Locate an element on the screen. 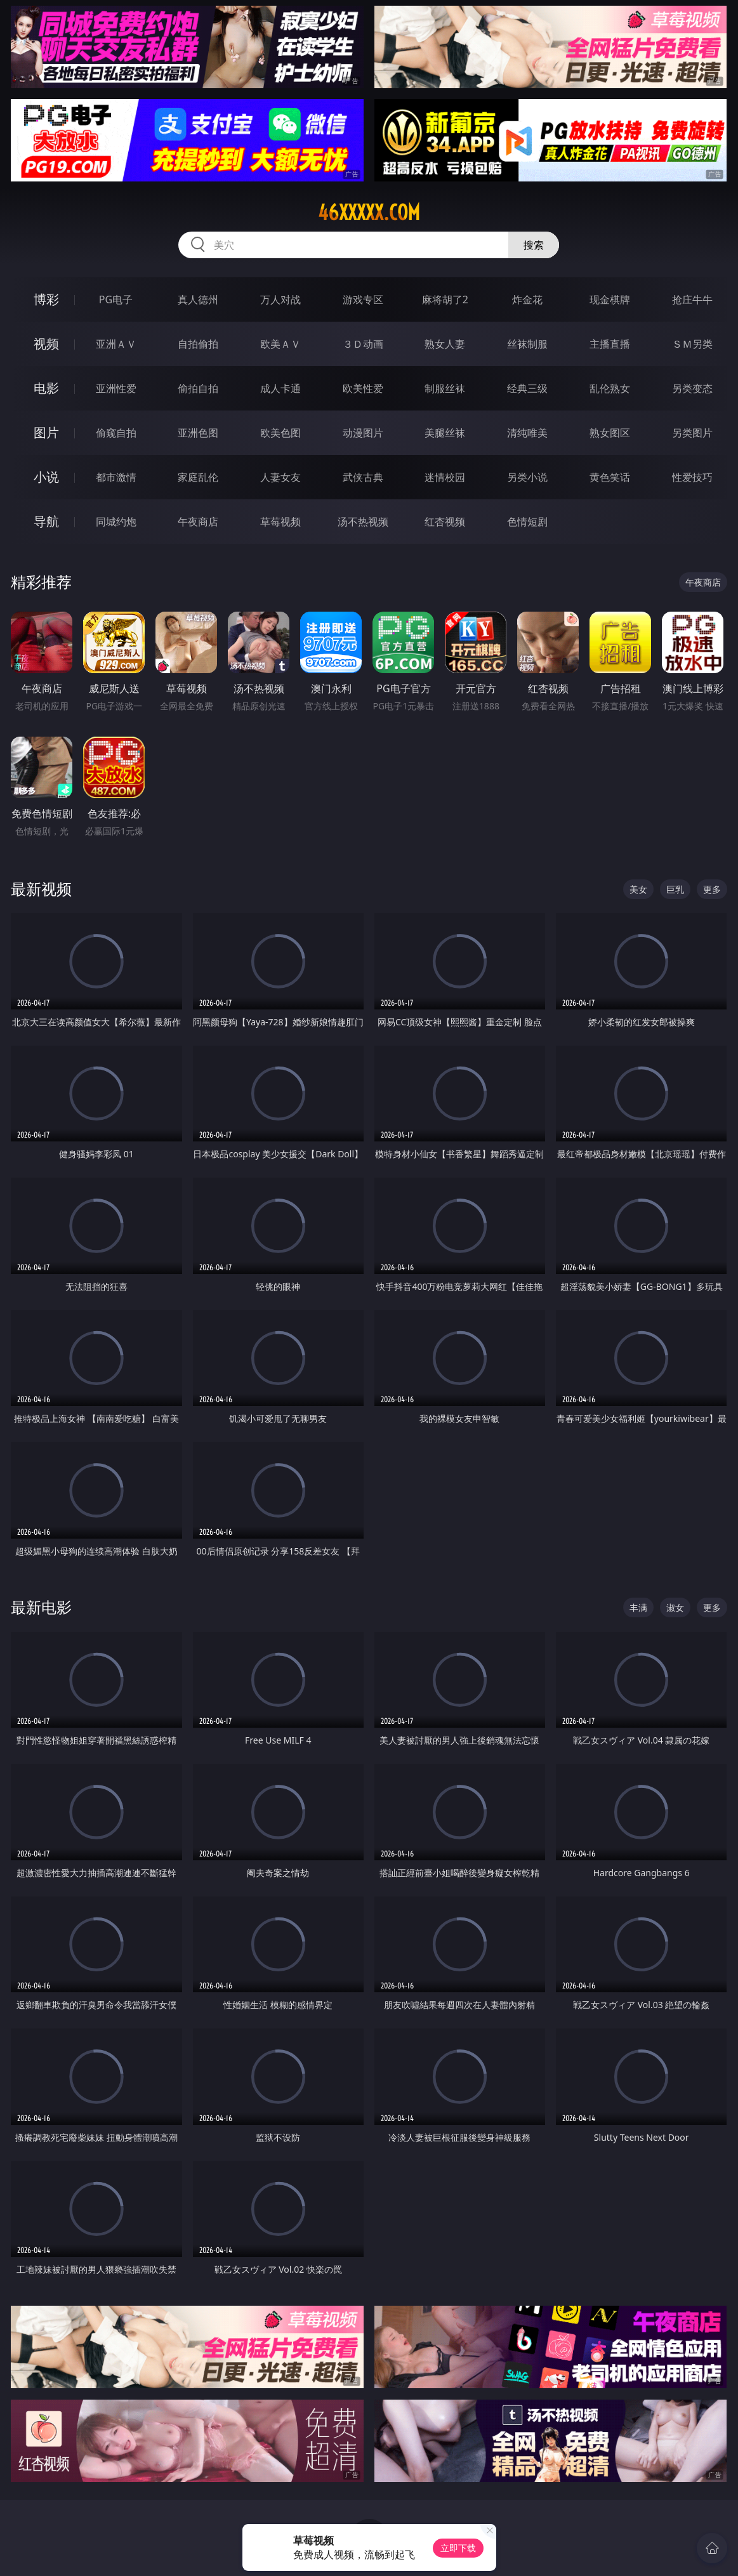 This screenshot has height=2576, width=738. 乱伦熟女 is located at coordinates (610, 388).